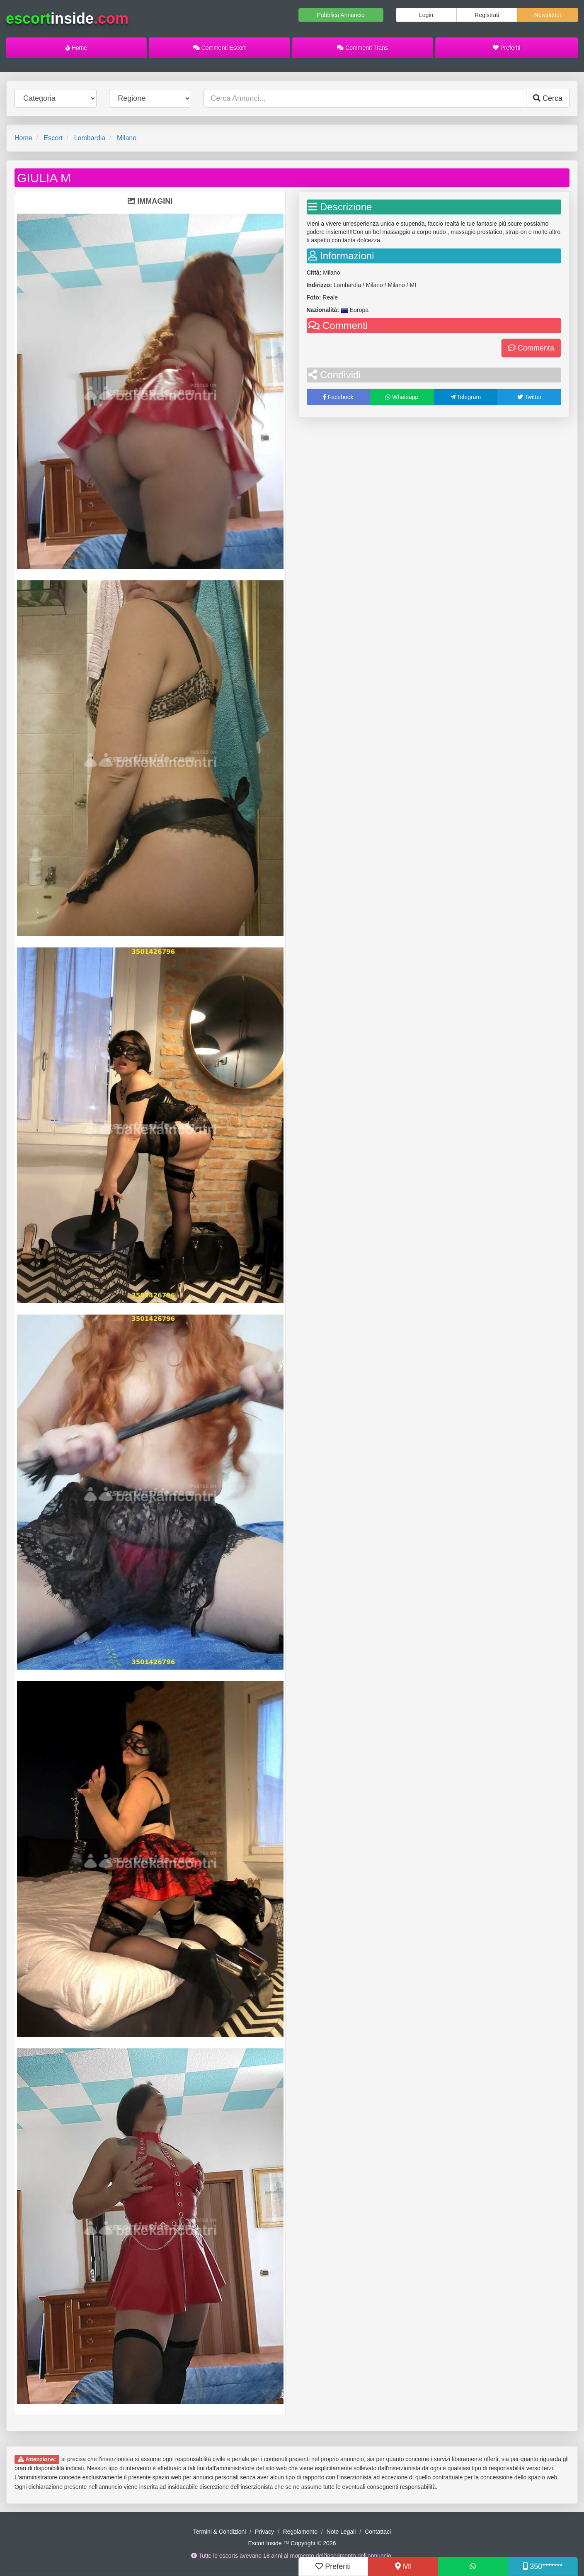  Describe the element at coordinates (219, 2531) in the screenshot. I see `Termini & Condizioni` at that location.